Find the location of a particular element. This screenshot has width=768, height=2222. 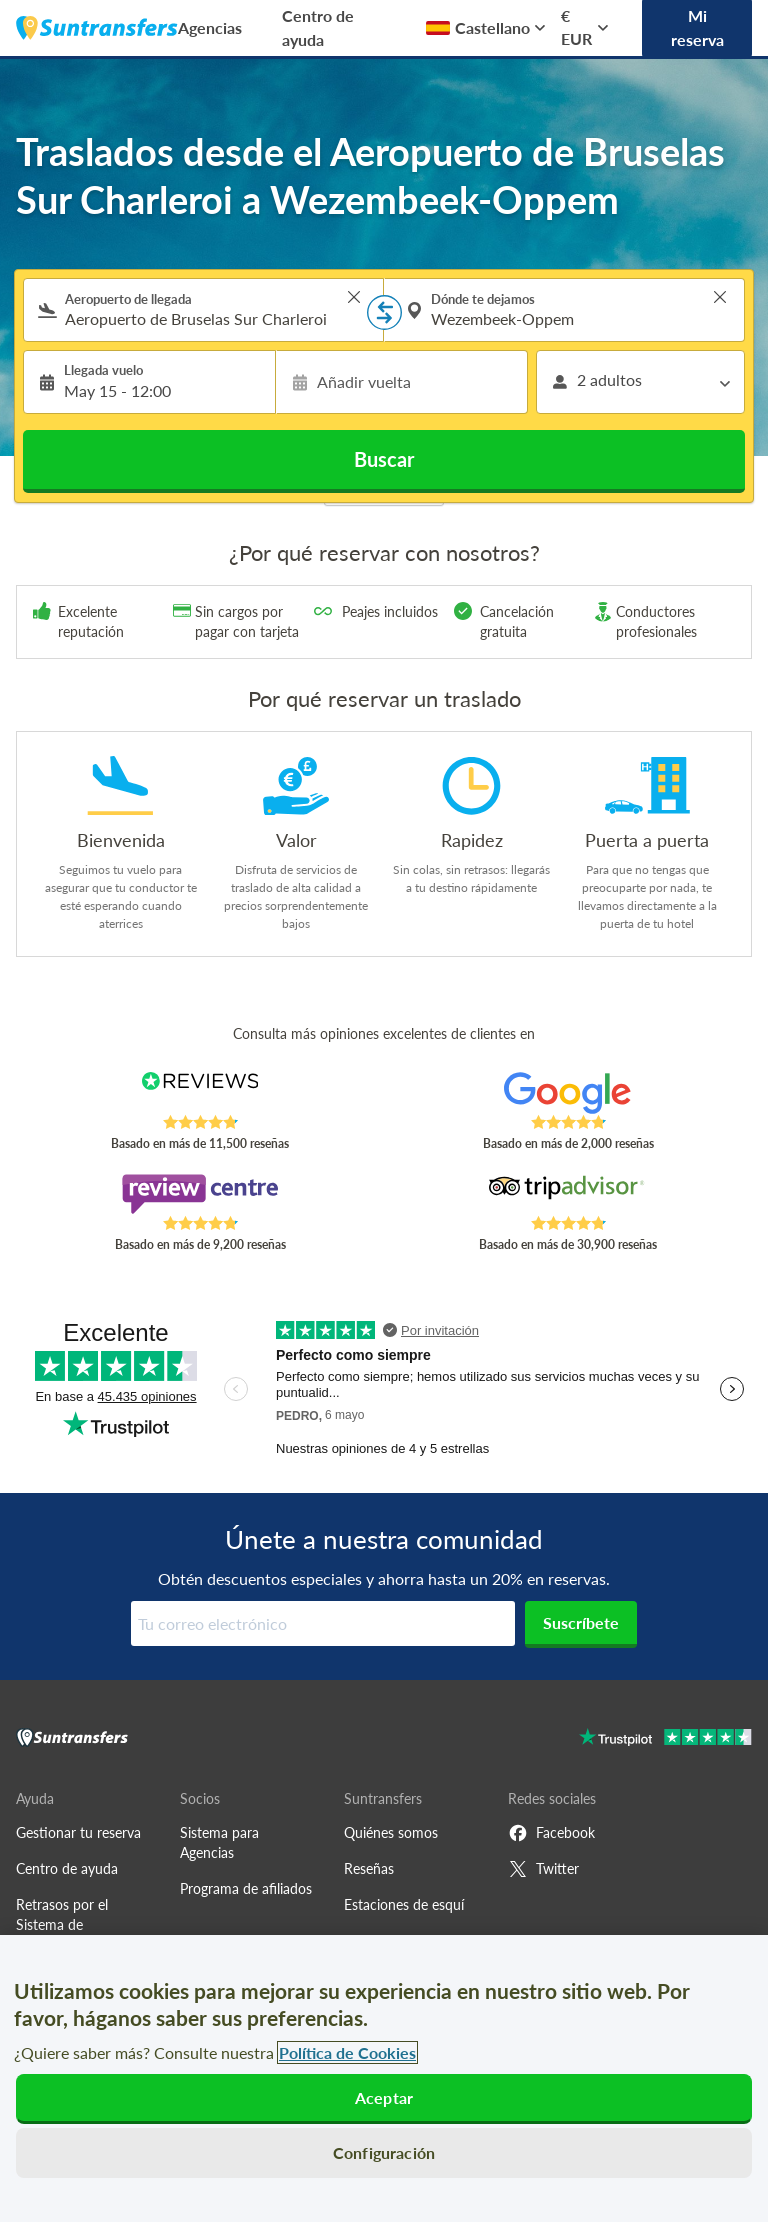

Gestionar tu reserva is located at coordinates (78, 1832).